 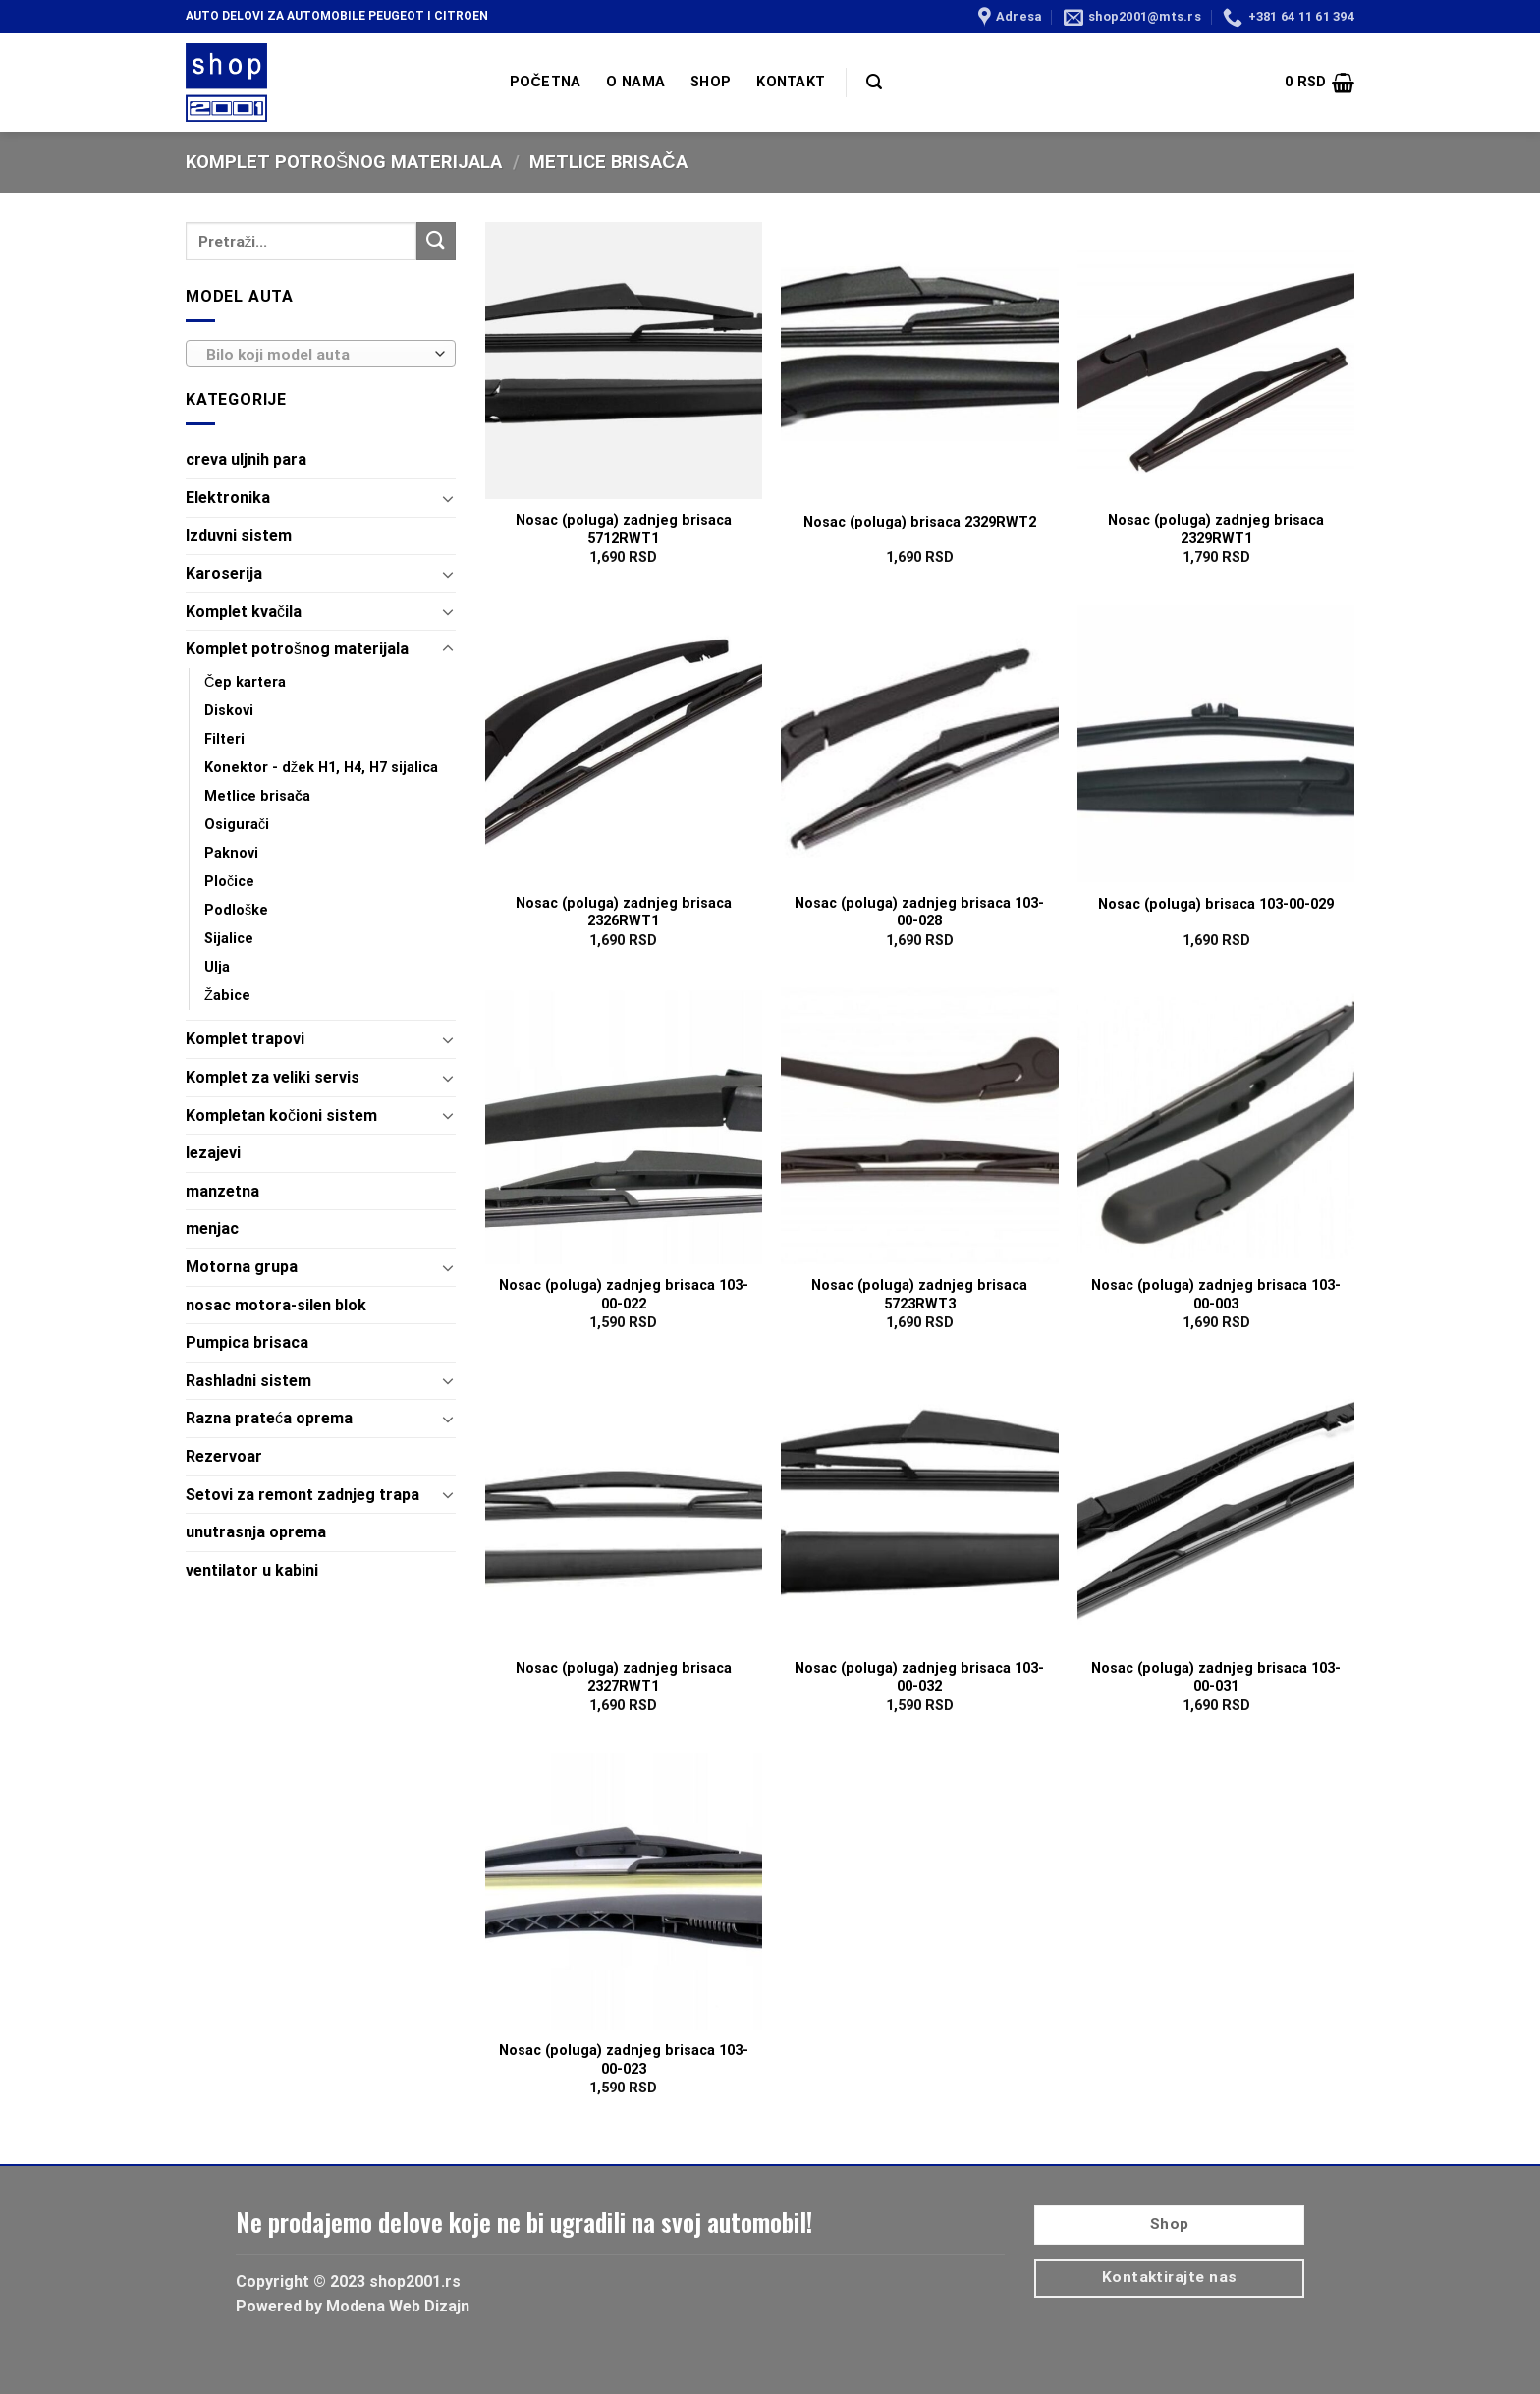 I want to click on Podloške, so click(x=236, y=910).